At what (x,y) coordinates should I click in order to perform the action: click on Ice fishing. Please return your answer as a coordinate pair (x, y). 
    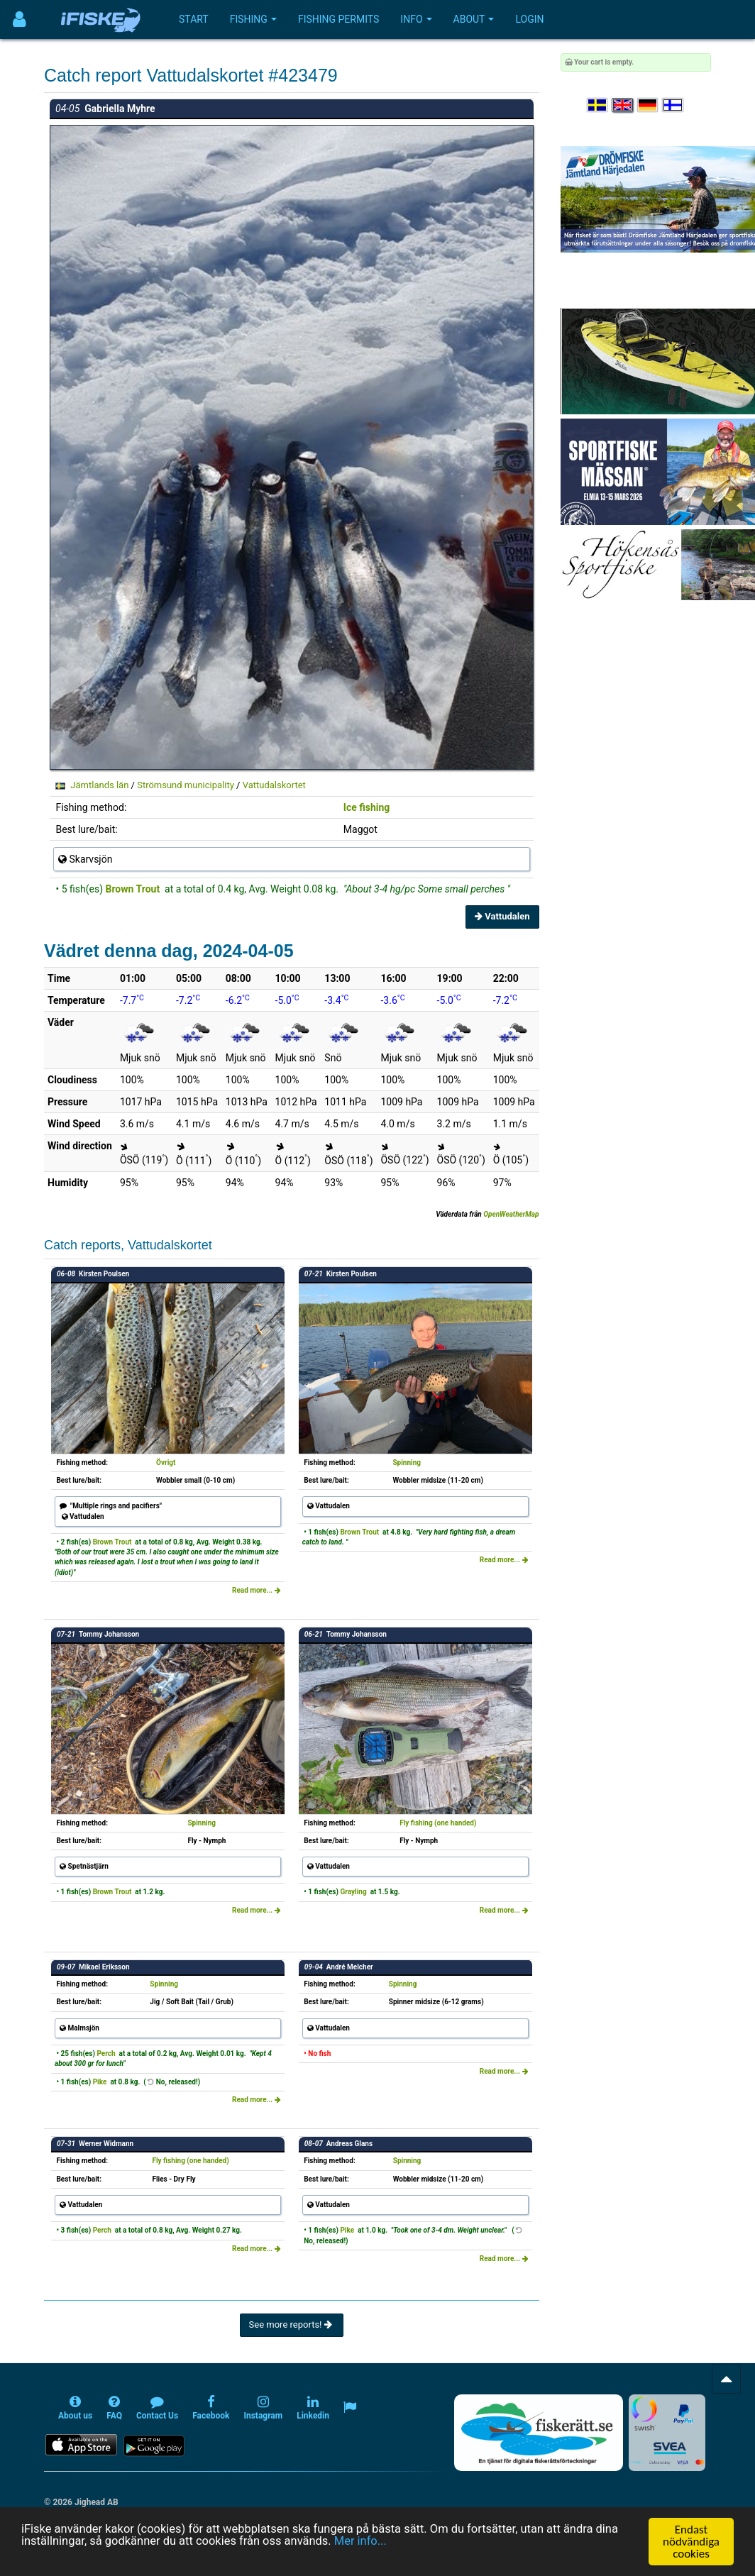
    Looking at the image, I should click on (366, 807).